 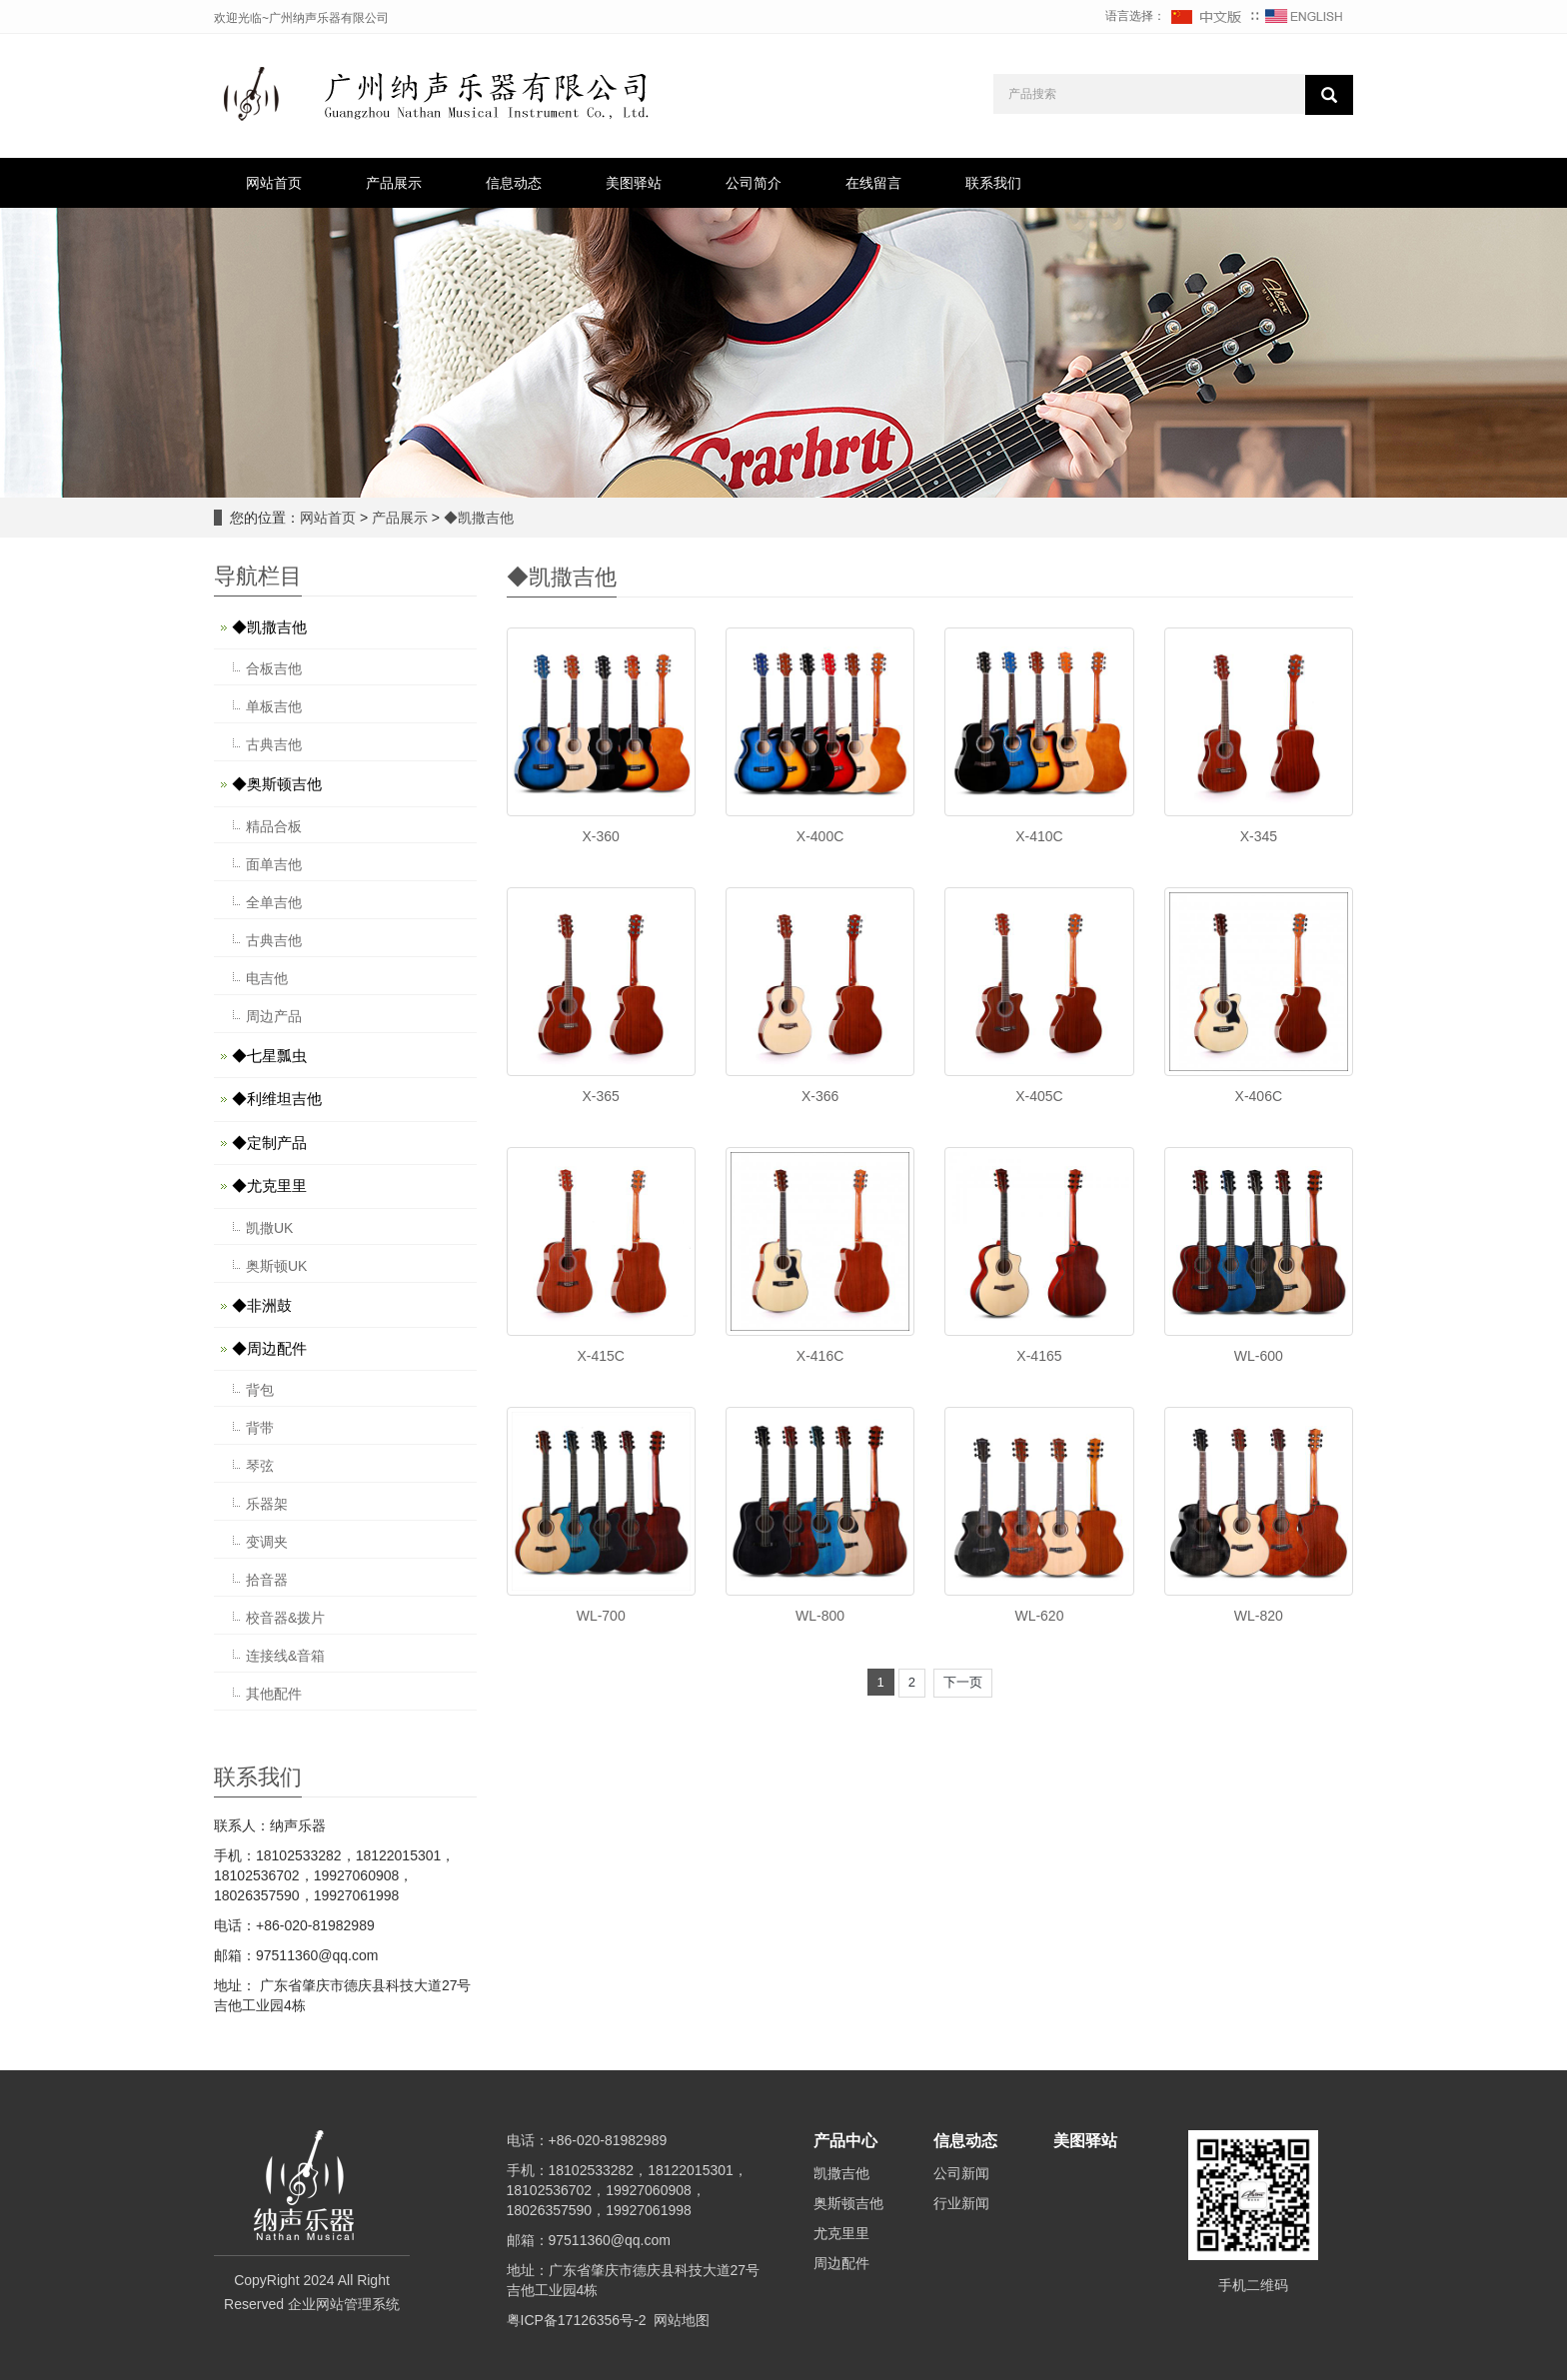 What do you see at coordinates (1038, 1616) in the screenshot?
I see `WL-620` at bounding box center [1038, 1616].